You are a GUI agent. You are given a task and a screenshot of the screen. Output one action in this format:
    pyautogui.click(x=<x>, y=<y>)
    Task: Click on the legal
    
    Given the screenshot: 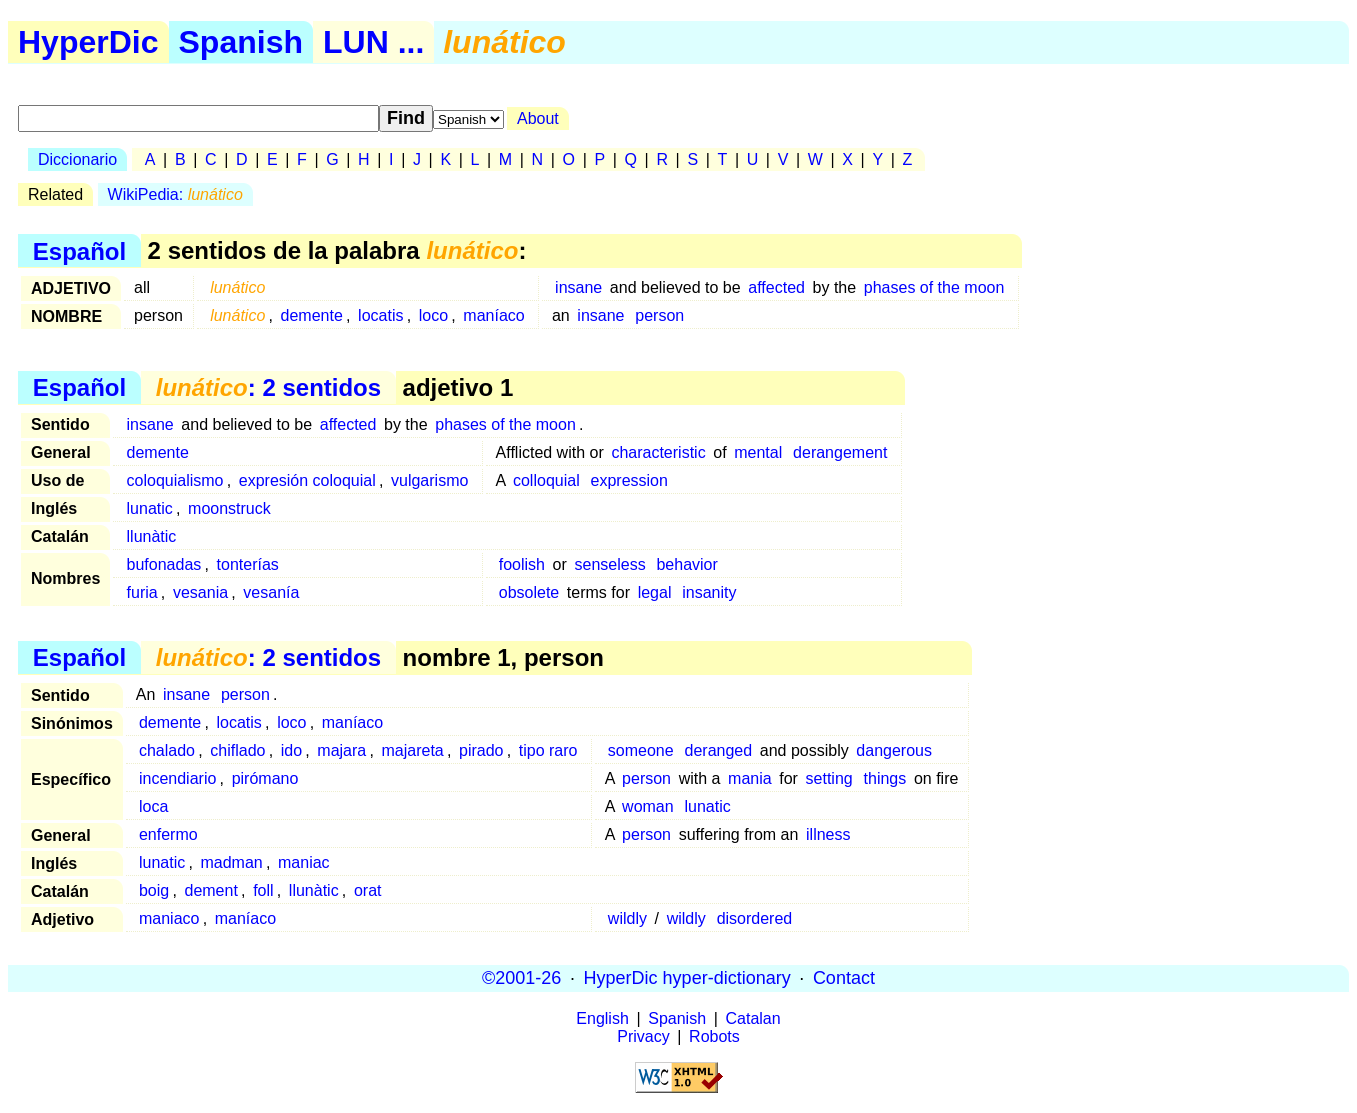 What is the action you would take?
    pyautogui.click(x=655, y=592)
    